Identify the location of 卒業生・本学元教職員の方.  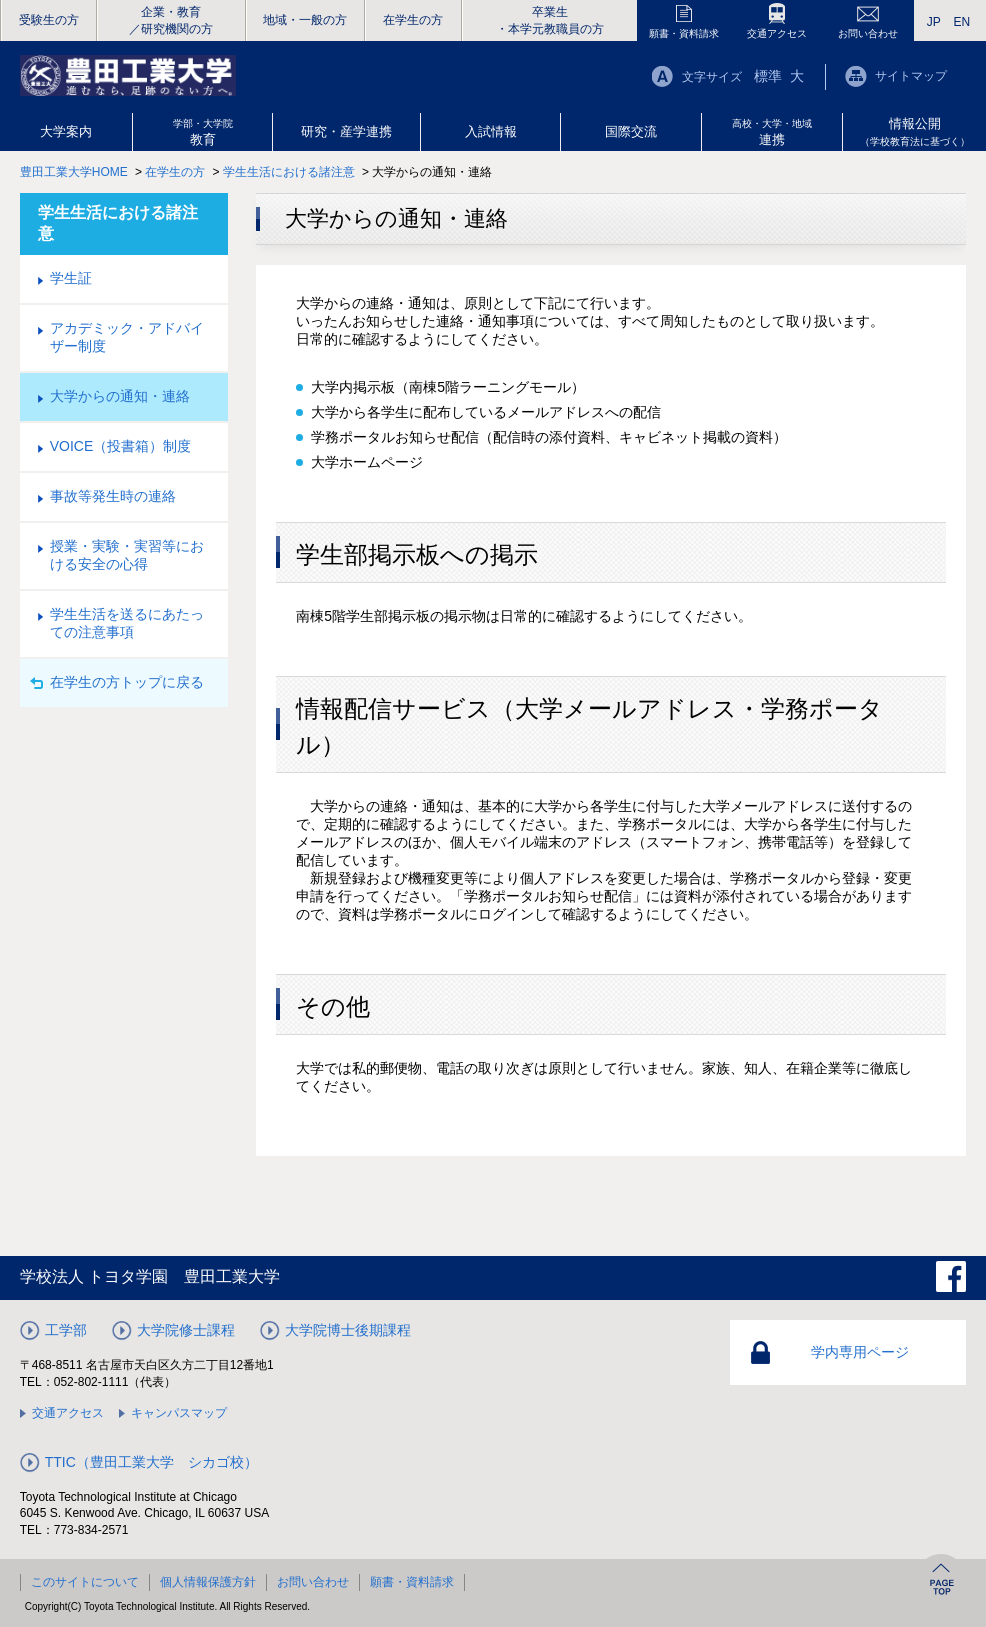
(550, 20).